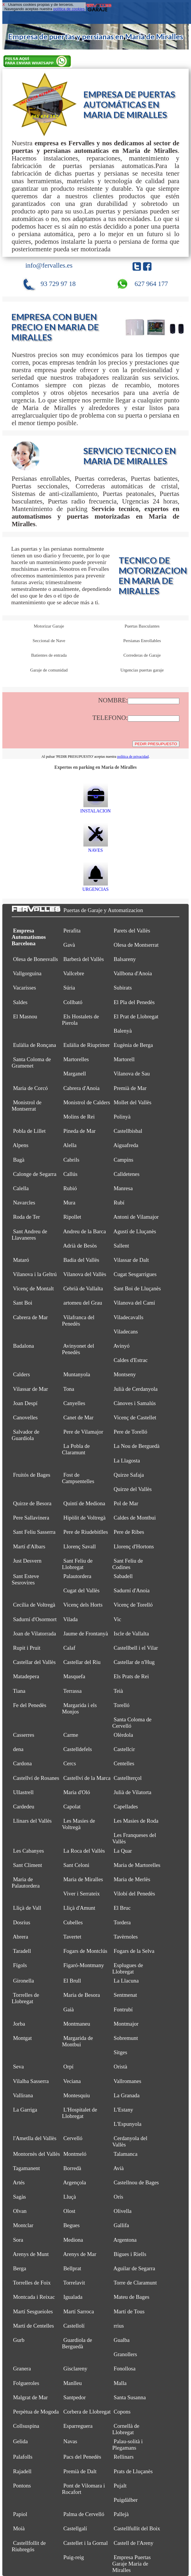 Image resolution: width=191 pixels, height=2576 pixels. I want to click on Viver i Serrateix, so click(81, 1894).